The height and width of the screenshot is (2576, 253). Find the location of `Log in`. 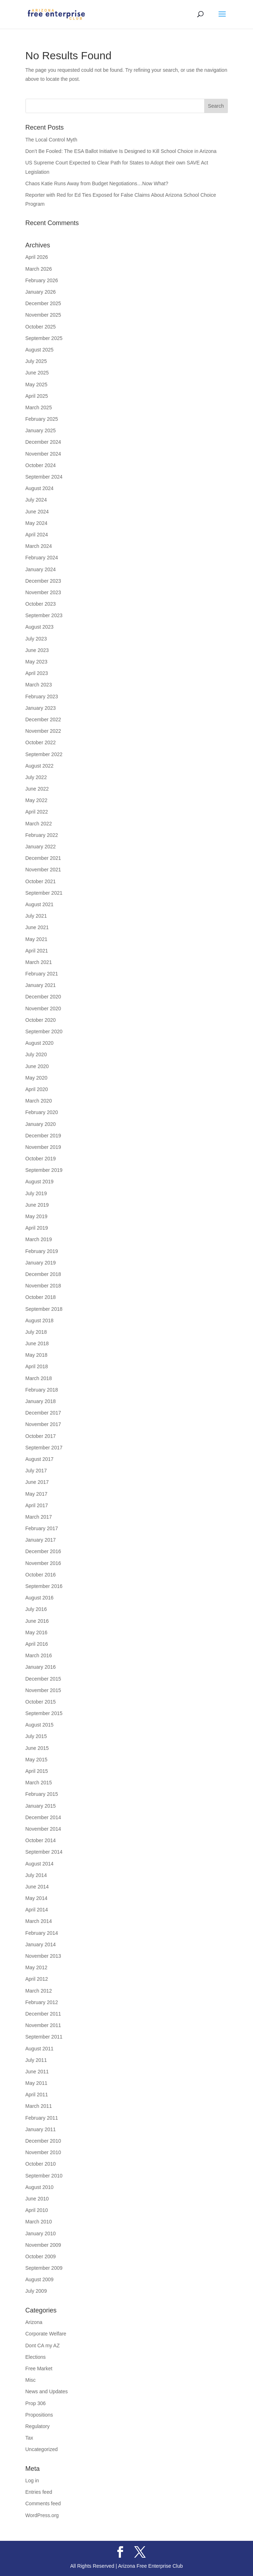

Log in is located at coordinates (32, 2480).